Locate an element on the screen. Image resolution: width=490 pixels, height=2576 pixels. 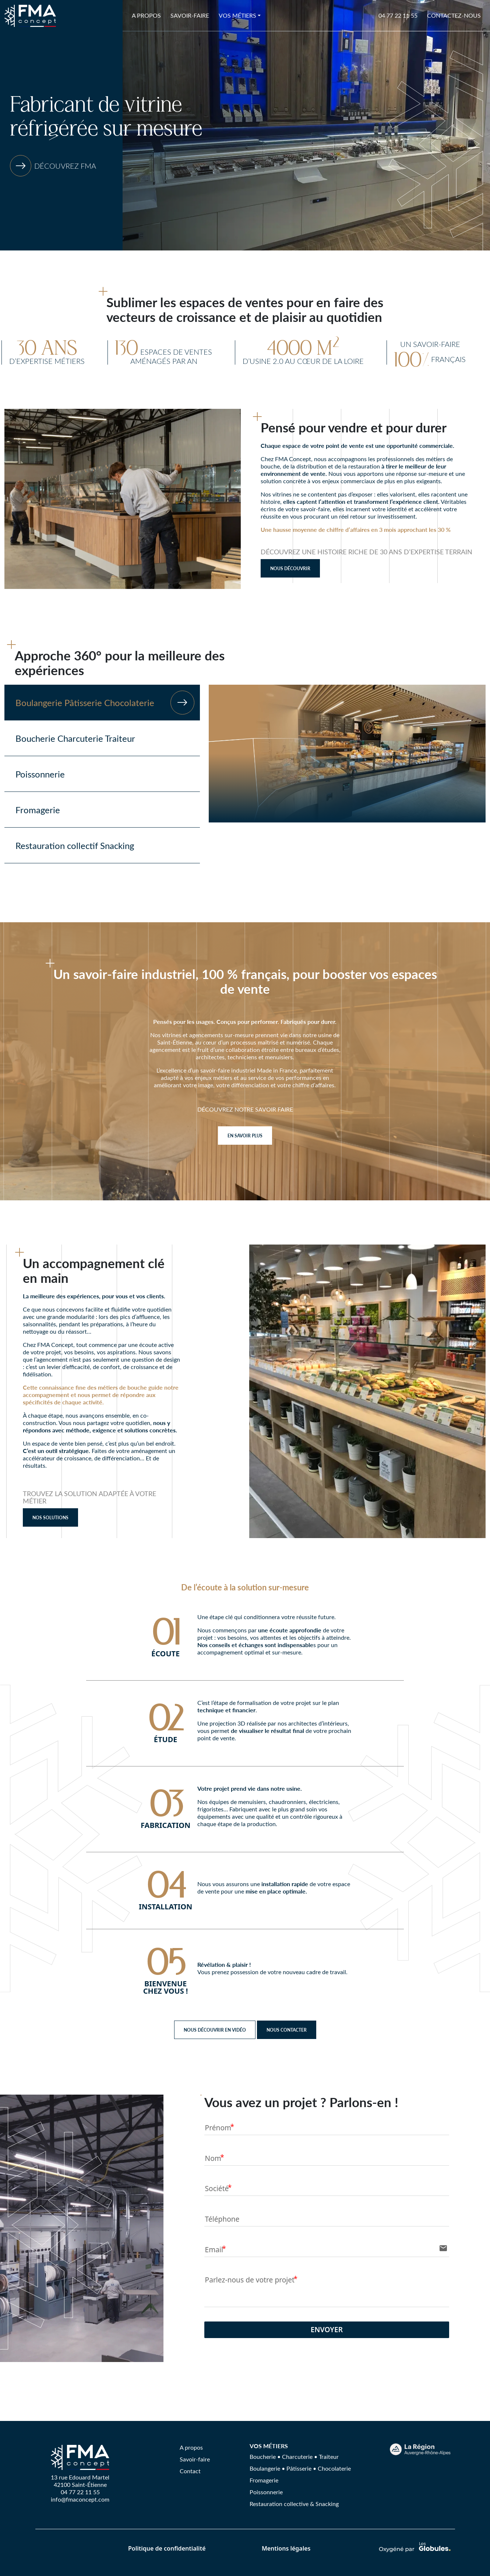
Découvrez FMA is located at coordinates (65, 166).